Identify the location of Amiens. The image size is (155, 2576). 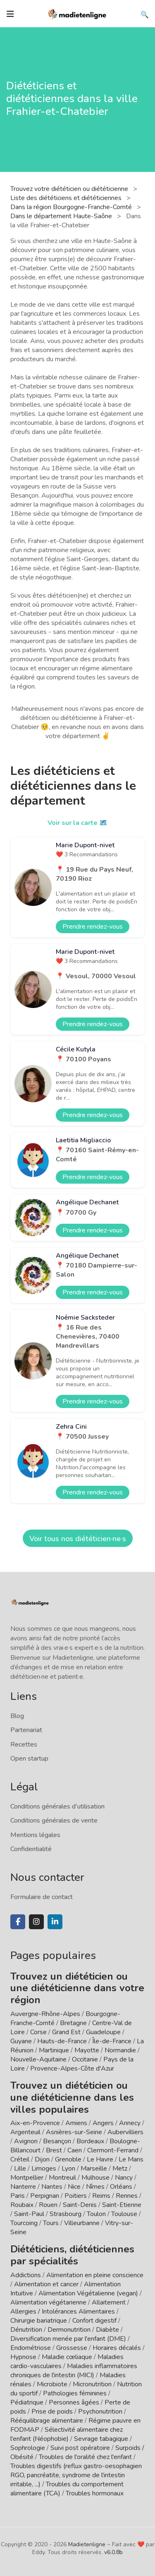
(76, 2123).